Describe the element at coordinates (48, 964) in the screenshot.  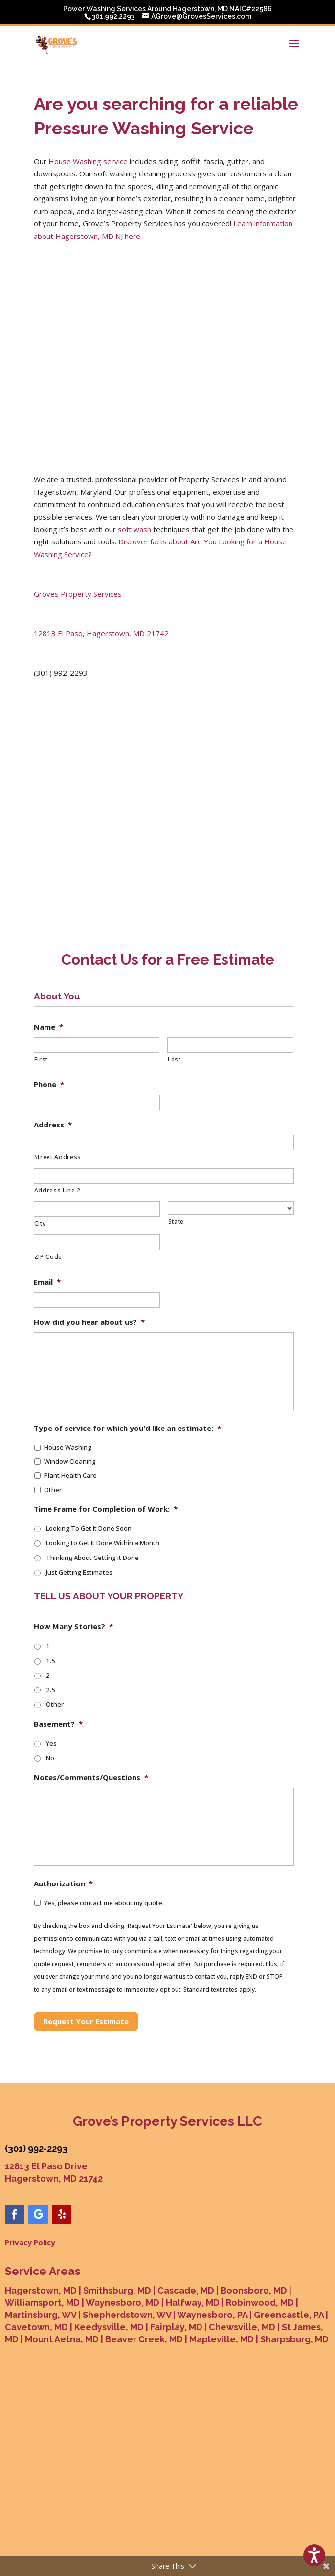
I see `Name` at that location.